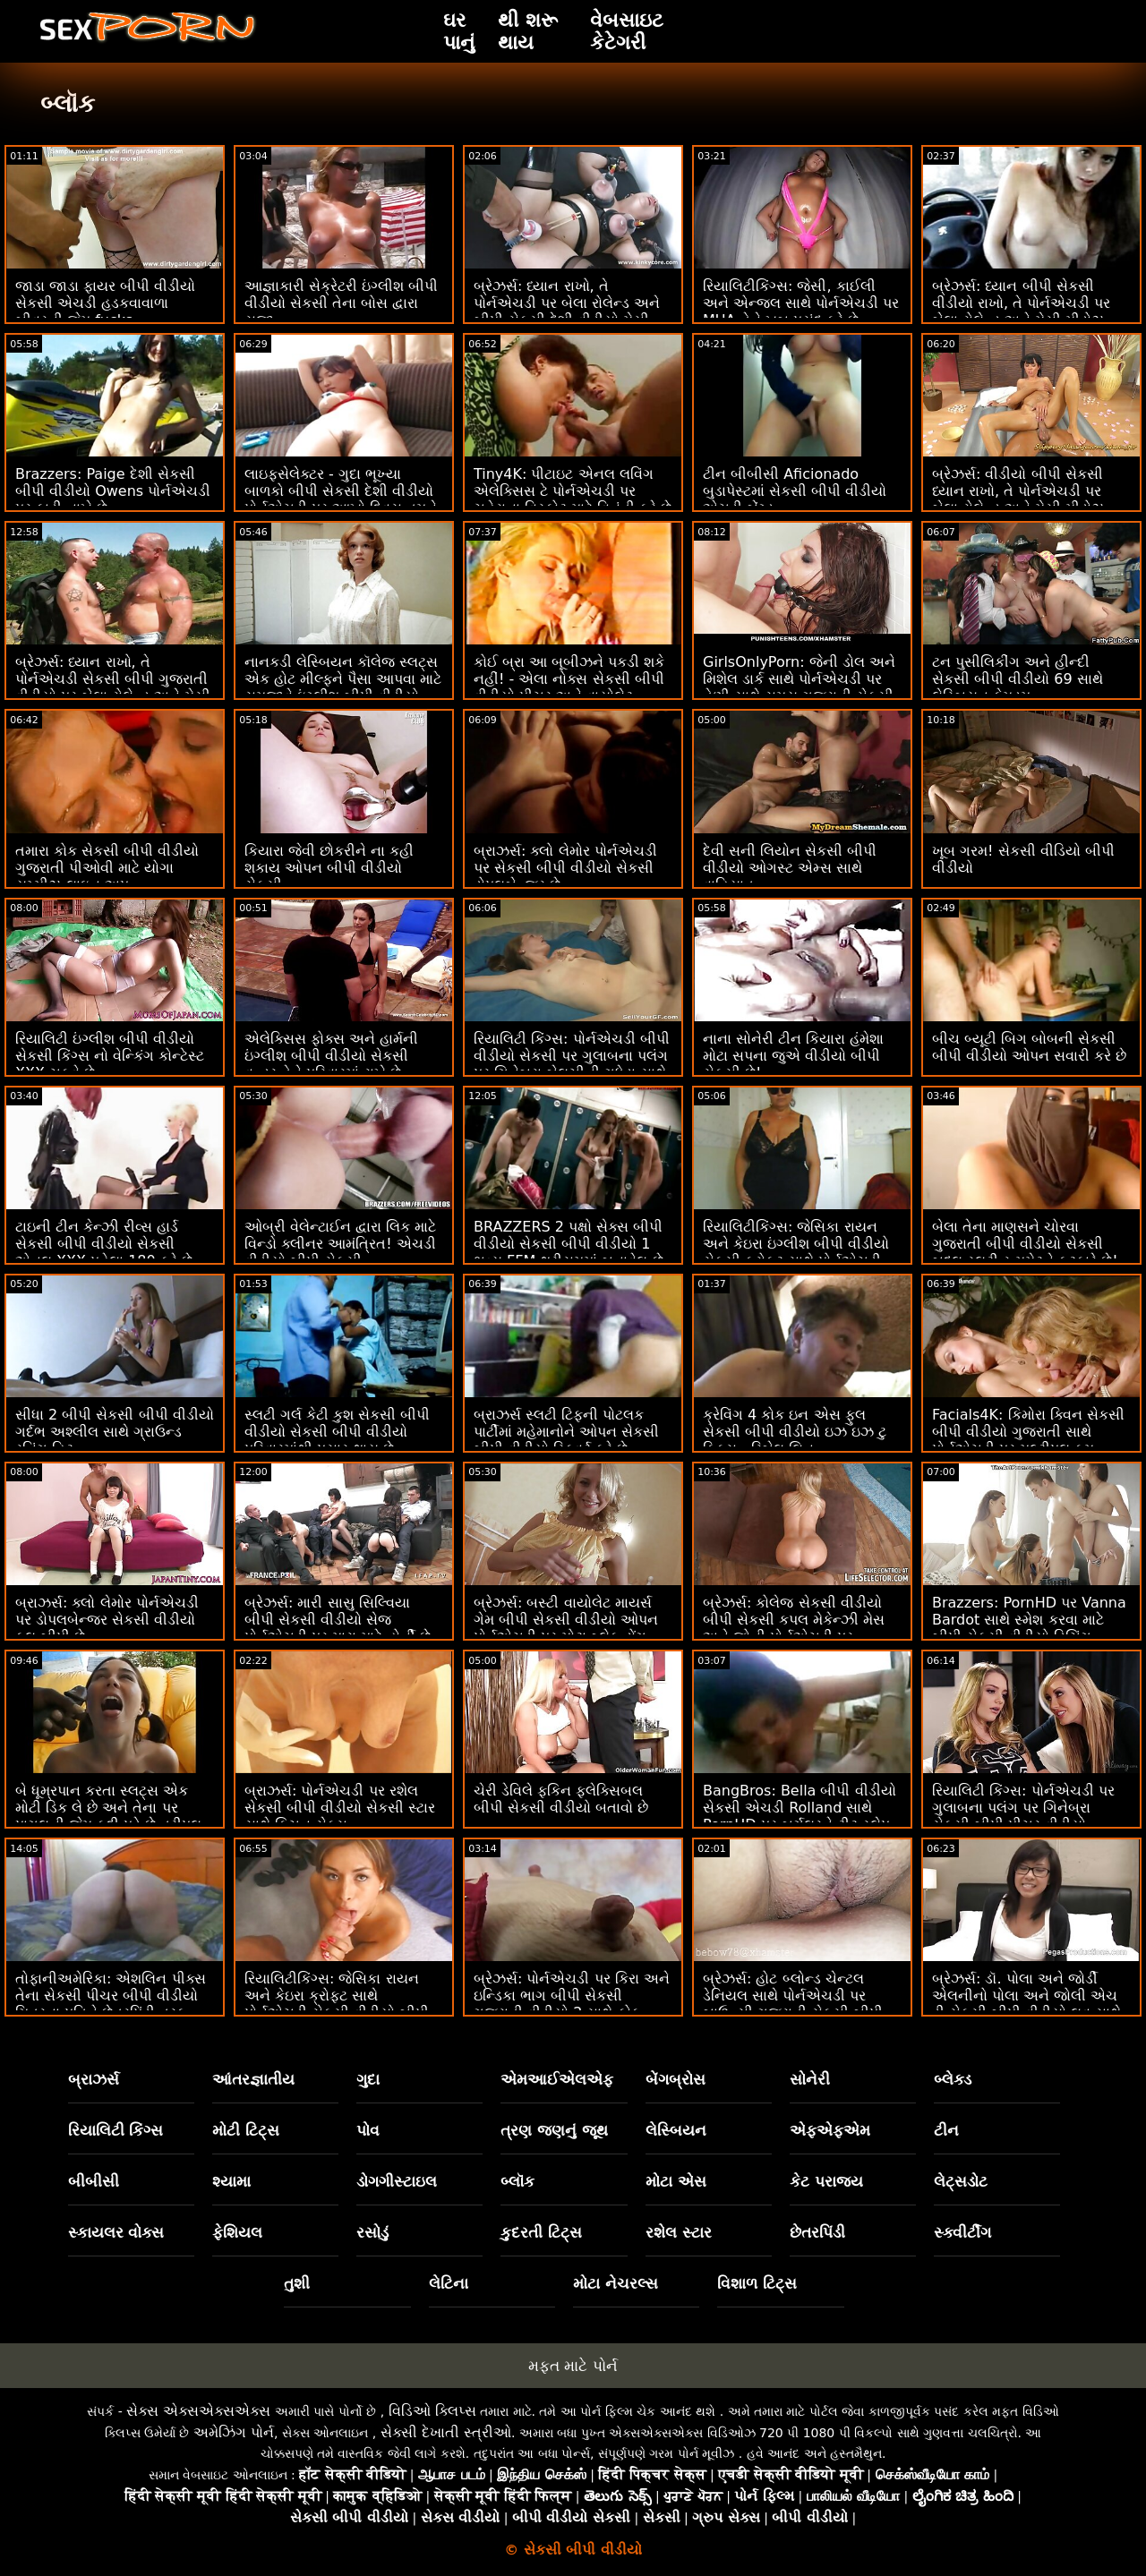 The image size is (1146, 2576). Describe the element at coordinates (826, 2181) in the screenshot. I see `કેટ પરાજય` at that location.